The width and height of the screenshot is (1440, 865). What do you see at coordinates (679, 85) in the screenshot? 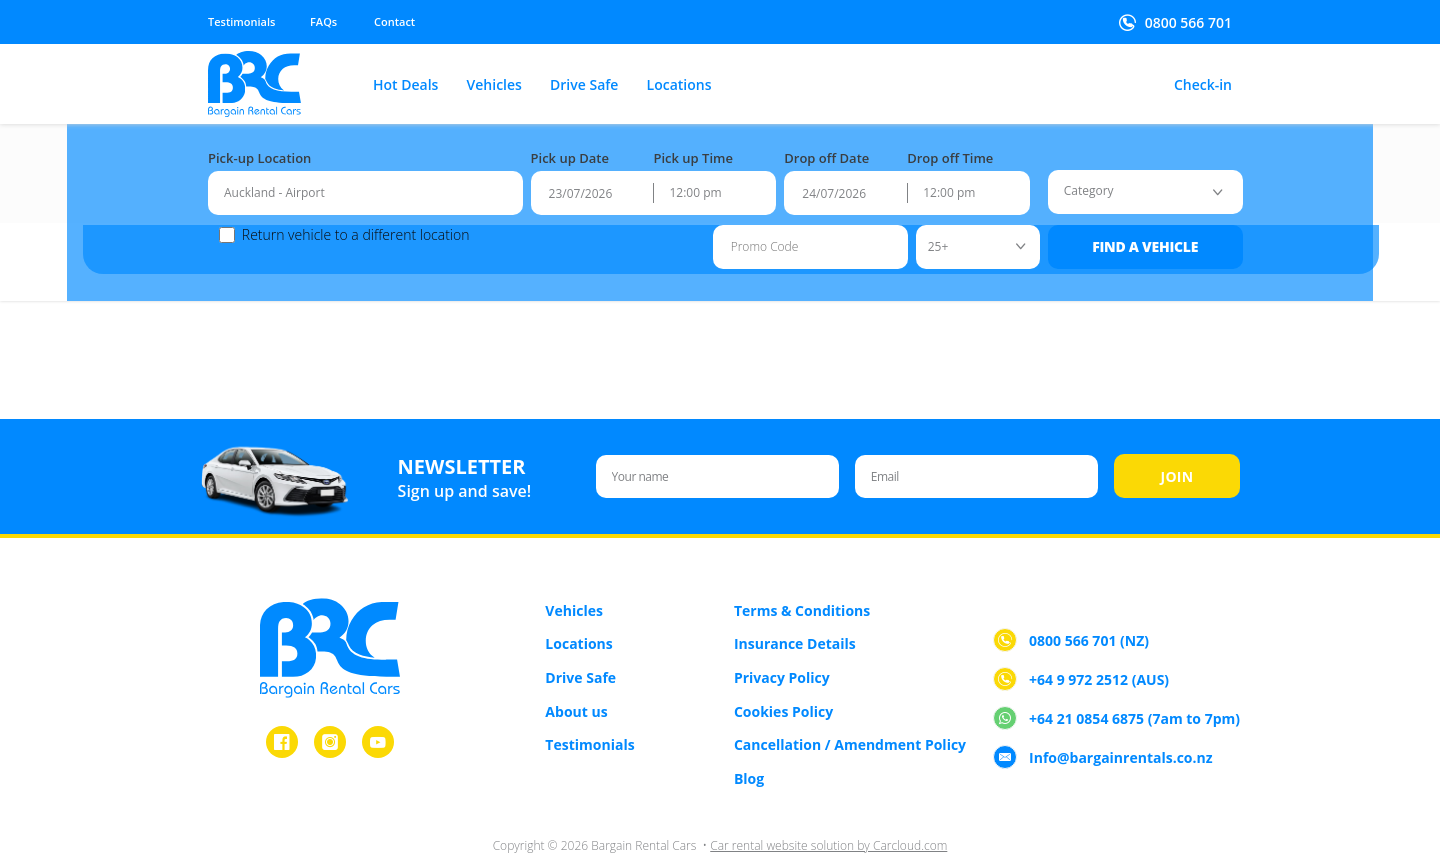
I see `Locations` at bounding box center [679, 85].